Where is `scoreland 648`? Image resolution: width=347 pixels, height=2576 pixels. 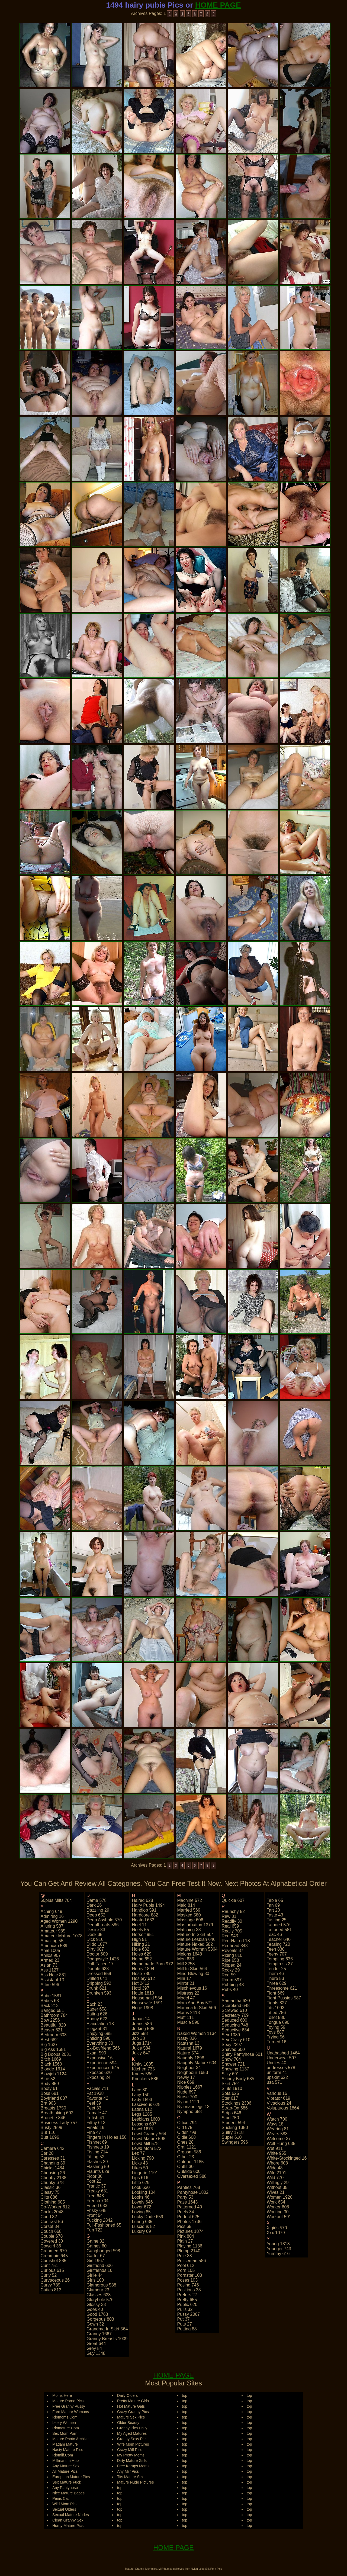 scoreland 648 is located at coordinates (236, 2005).